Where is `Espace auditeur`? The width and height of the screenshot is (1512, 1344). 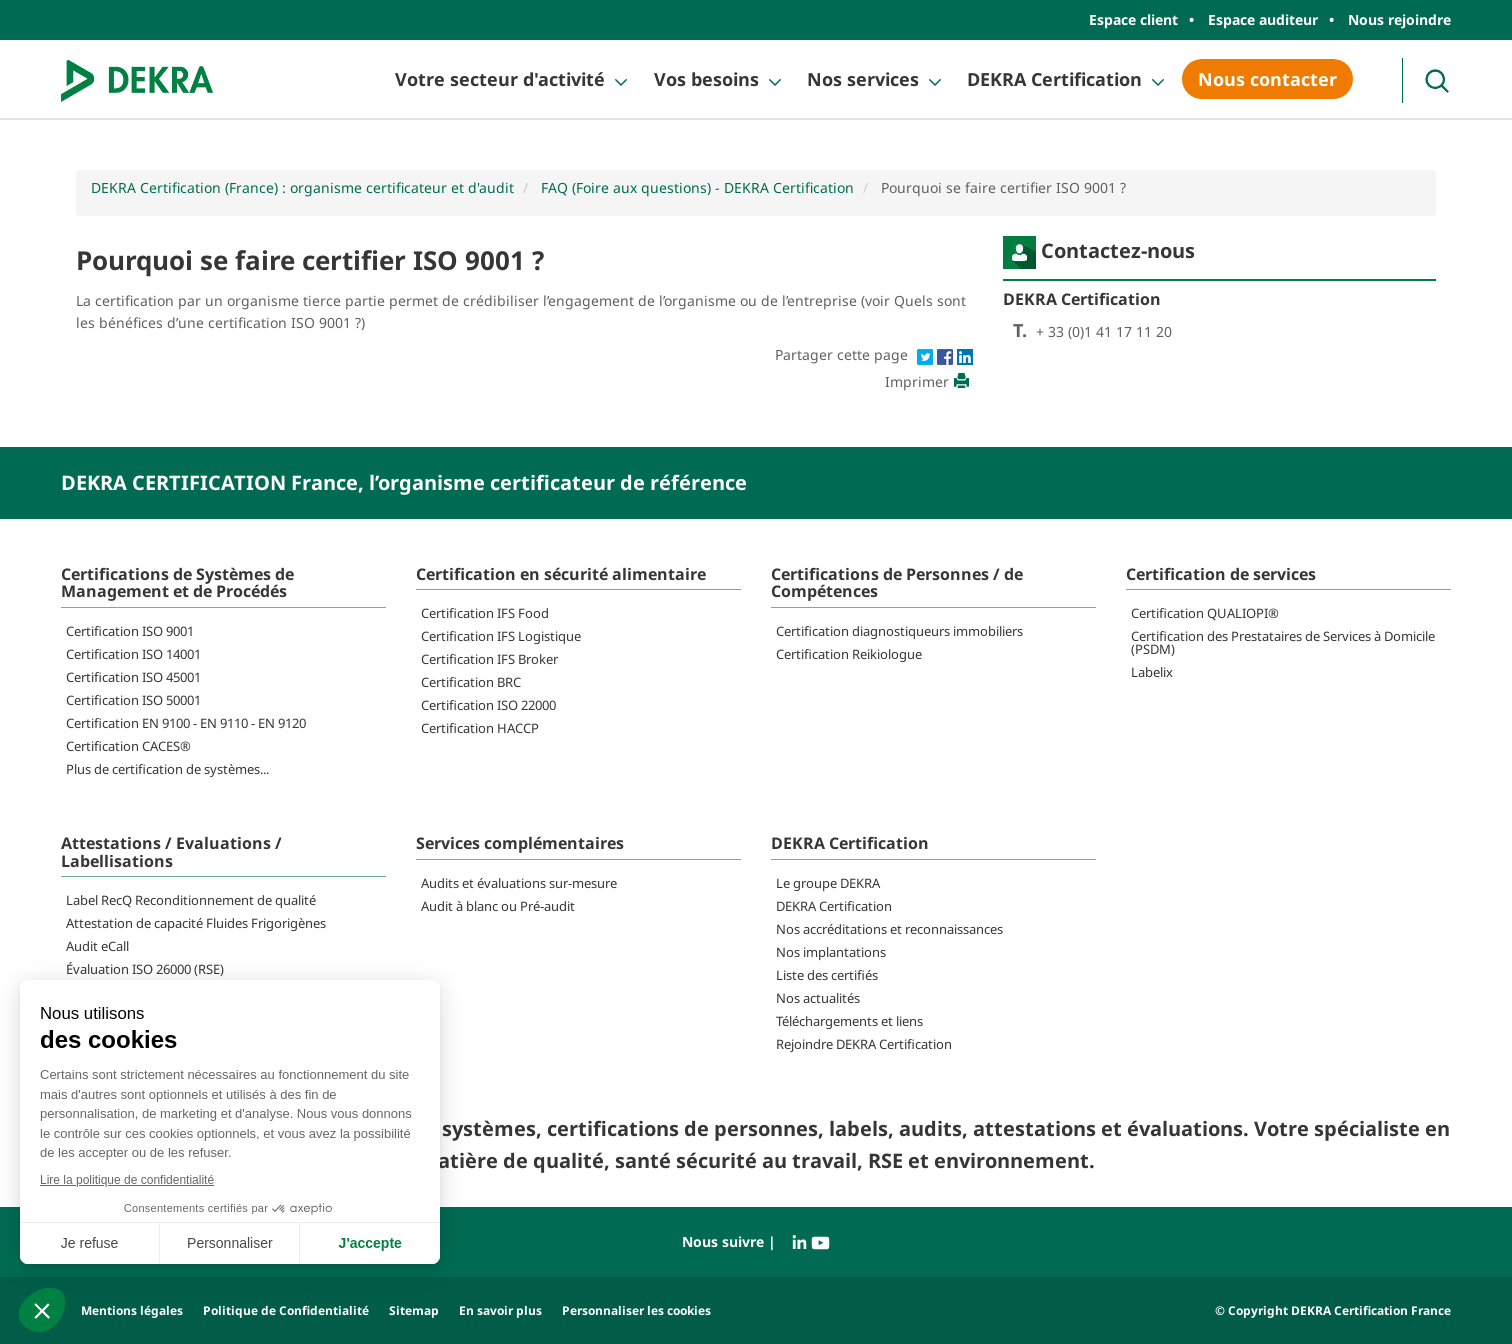 Espace auditeur is located at coordinates (1263, 19).